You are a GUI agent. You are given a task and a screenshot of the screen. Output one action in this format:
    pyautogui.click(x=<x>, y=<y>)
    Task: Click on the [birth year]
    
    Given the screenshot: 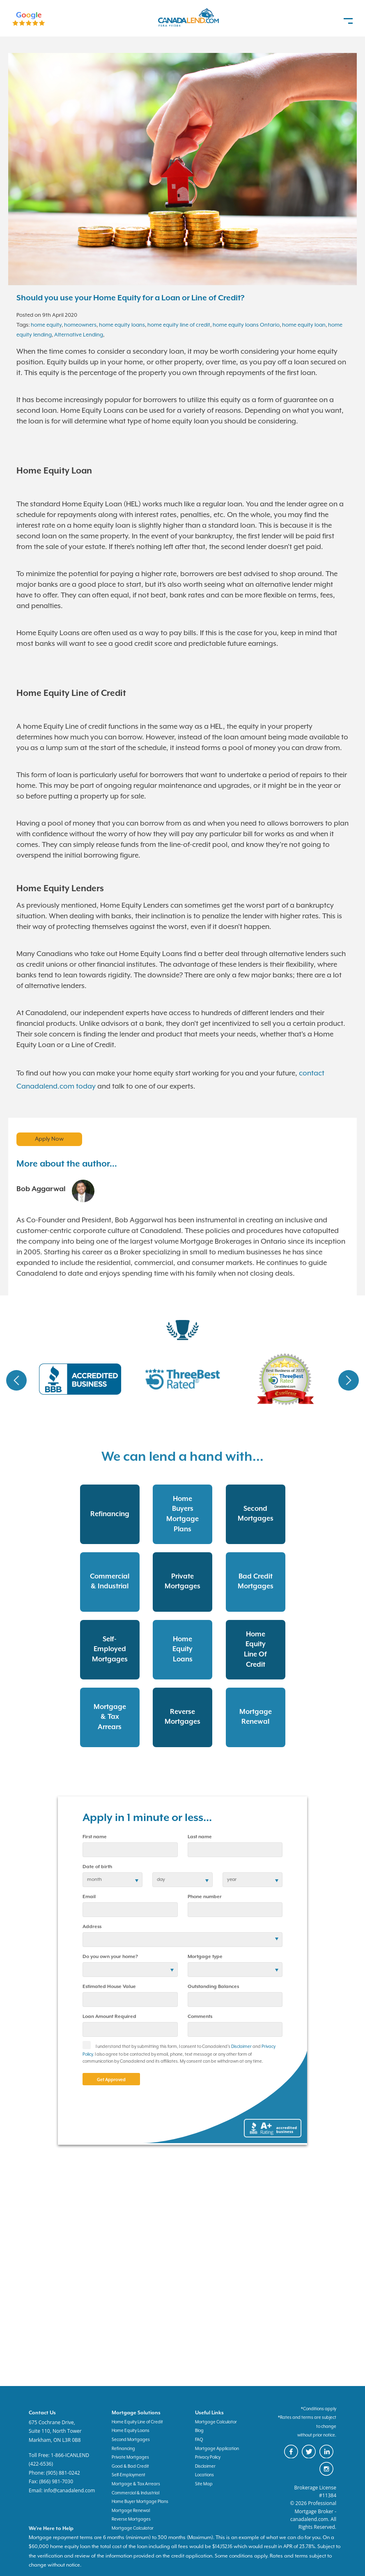 What is the action you would take?
    pyautogui.click(x=252, y=1879)
    